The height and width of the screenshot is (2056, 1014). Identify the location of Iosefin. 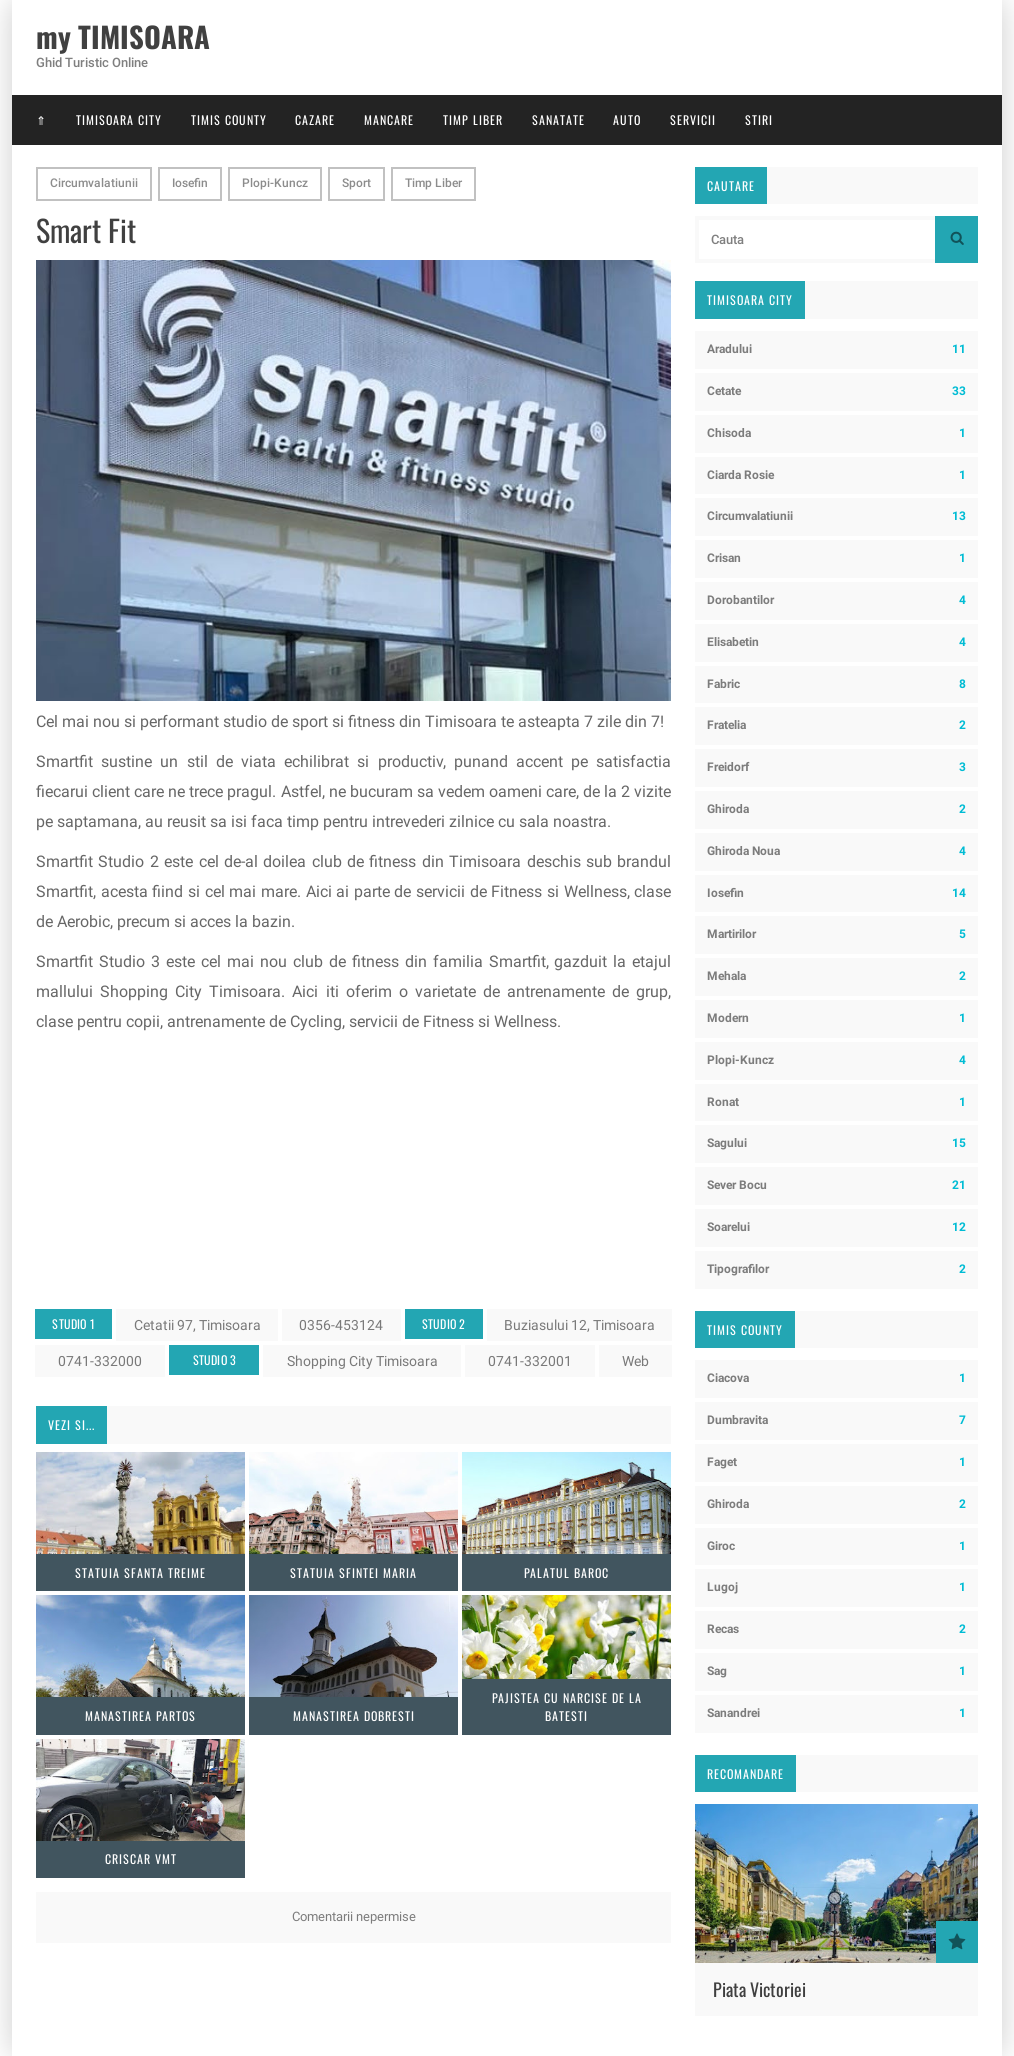
(190, 183).